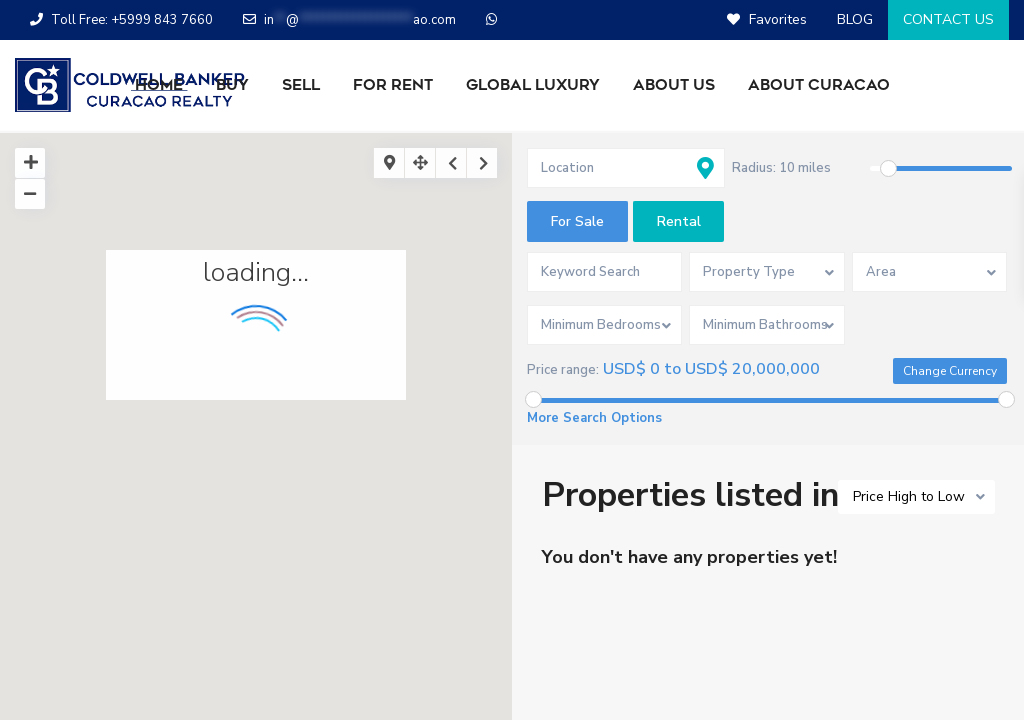 The height and width of the screenshot is (720, 1024). Describe the element at coordinates (533, 85) in the screenshot. I see `Global Luxury` at that location.